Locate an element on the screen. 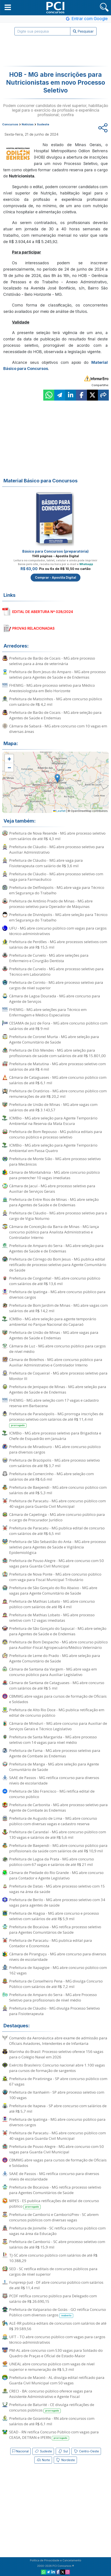 This screenshot has height=2576, width=111. Prefeitura de Monte Sião - MG abre processo seletivo para Mecânicos is located at coordinates (55, 1161).